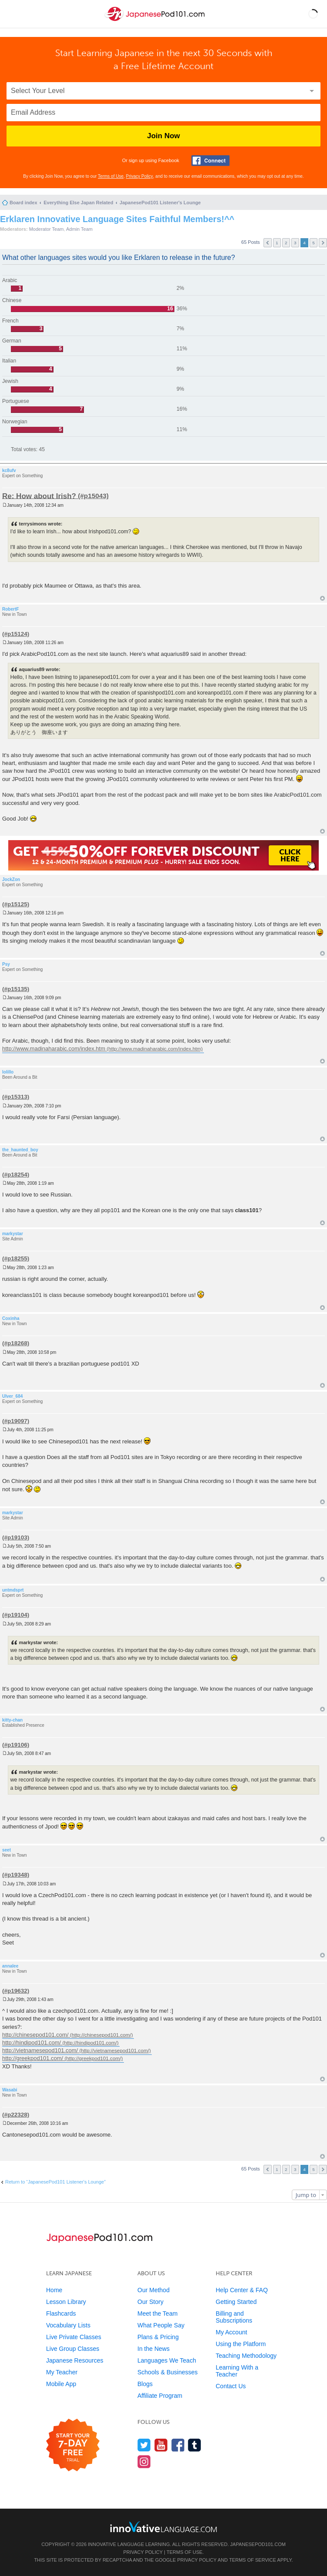  Describe the element at coordinates (61, 2372) in the screenshot. I see `My Teacher` at that location.